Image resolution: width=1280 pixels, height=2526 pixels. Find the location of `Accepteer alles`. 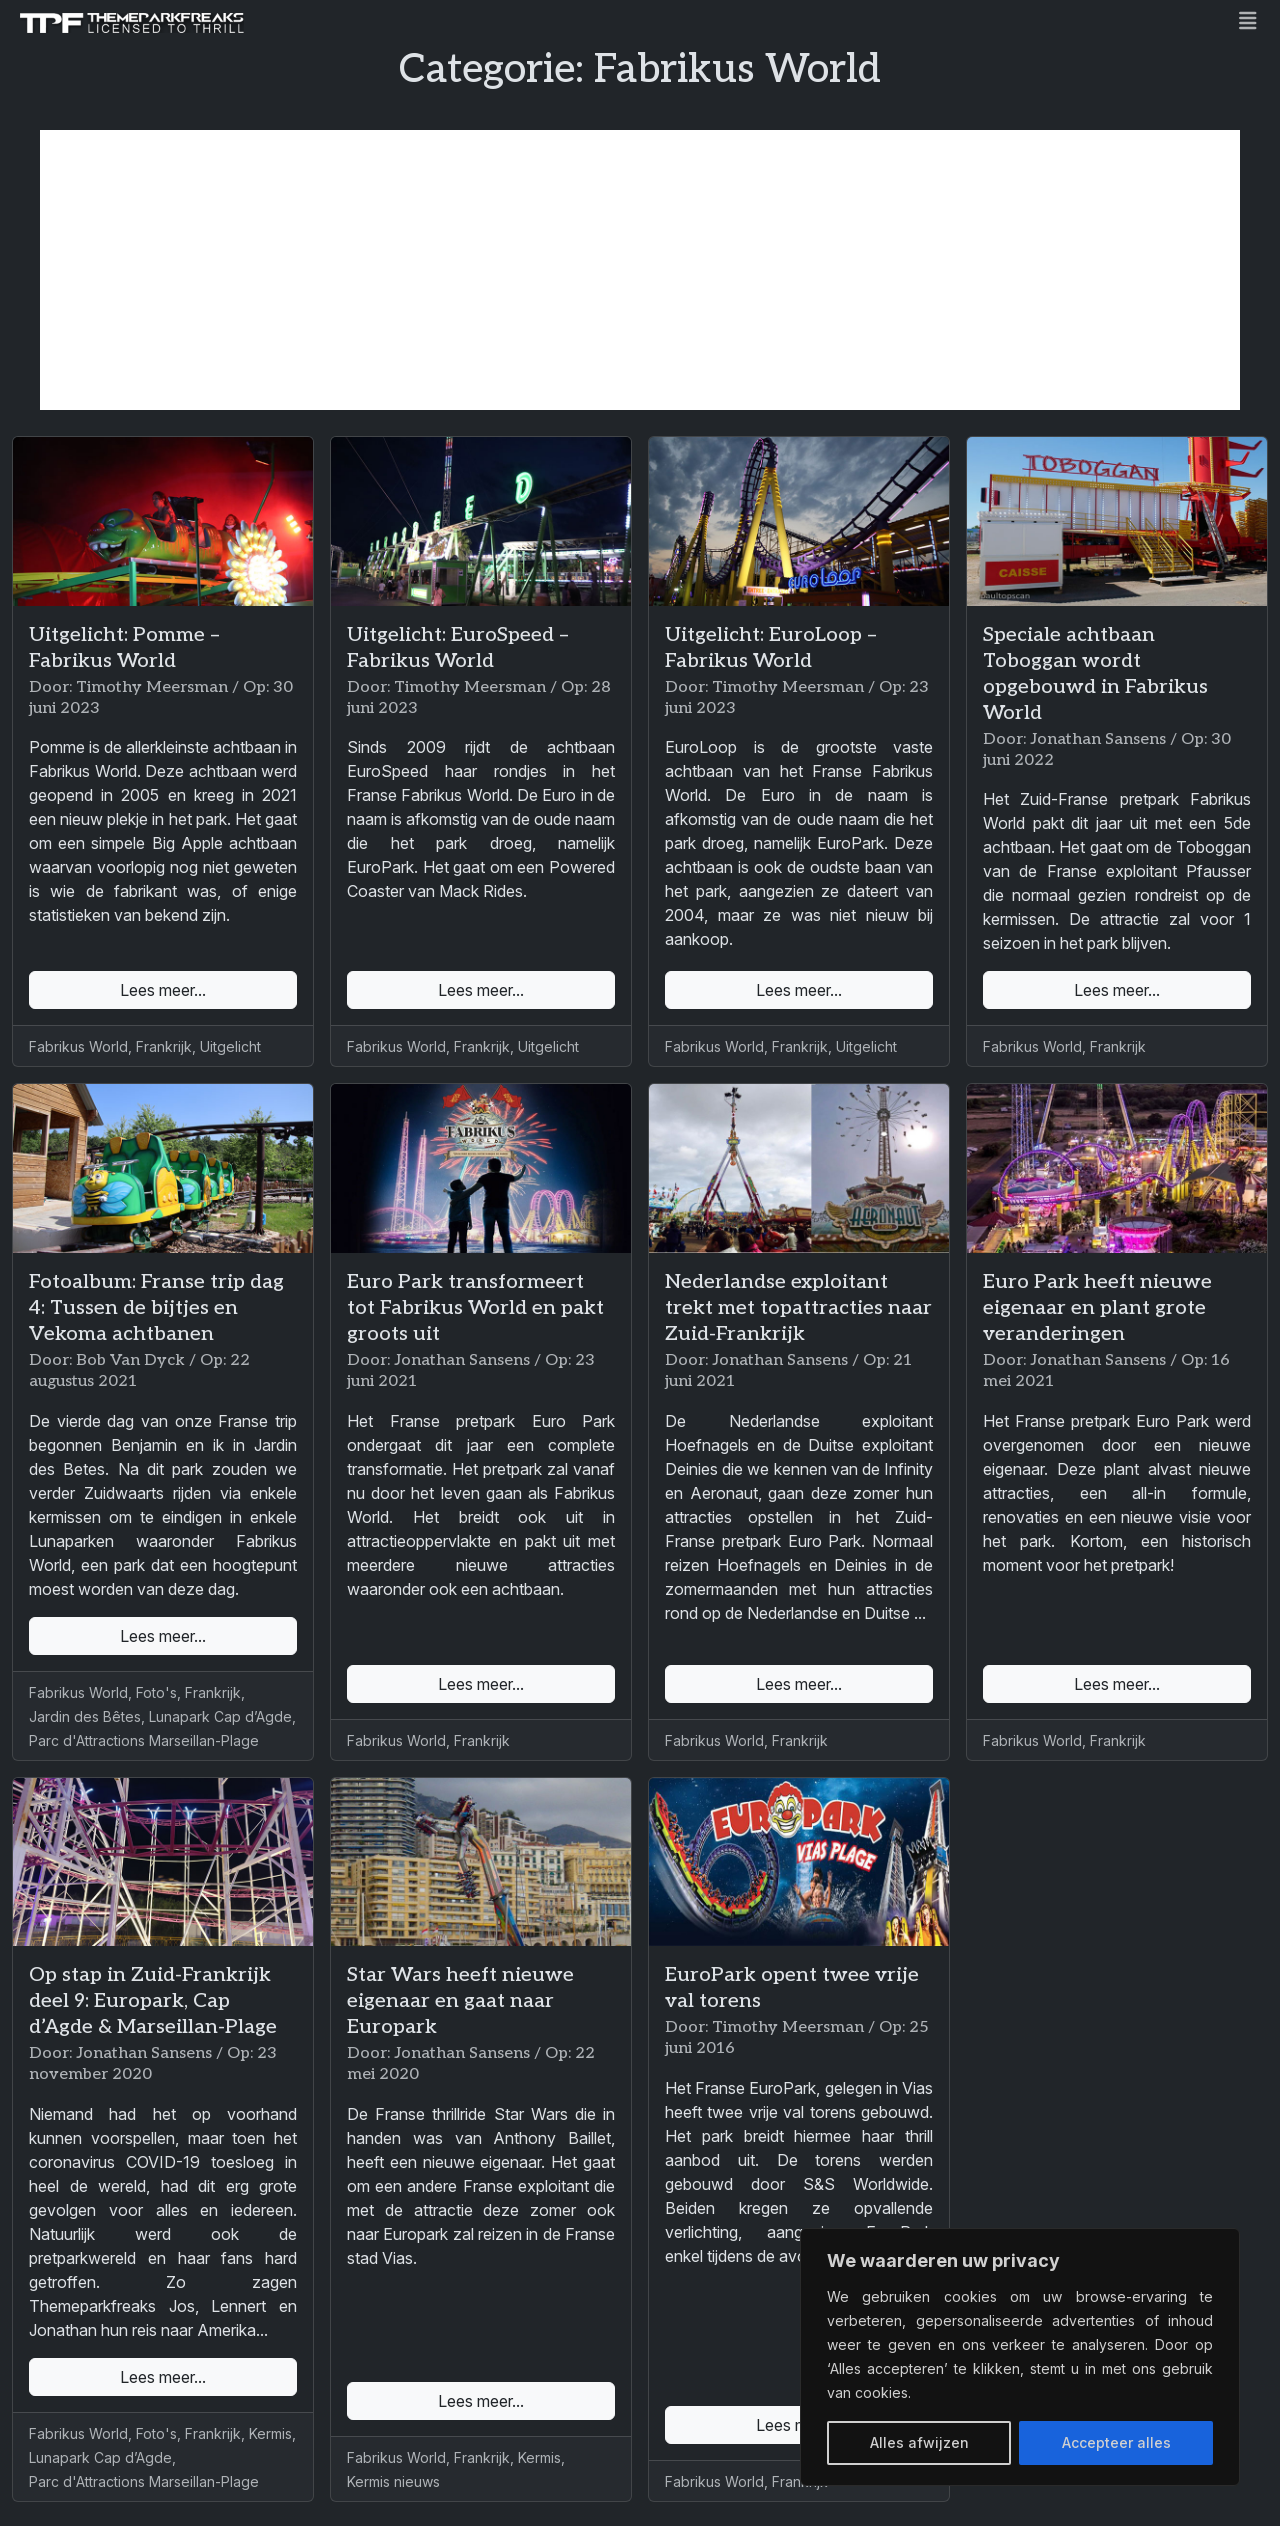

Accepteer alles is located at coordinates (1116, 2442).